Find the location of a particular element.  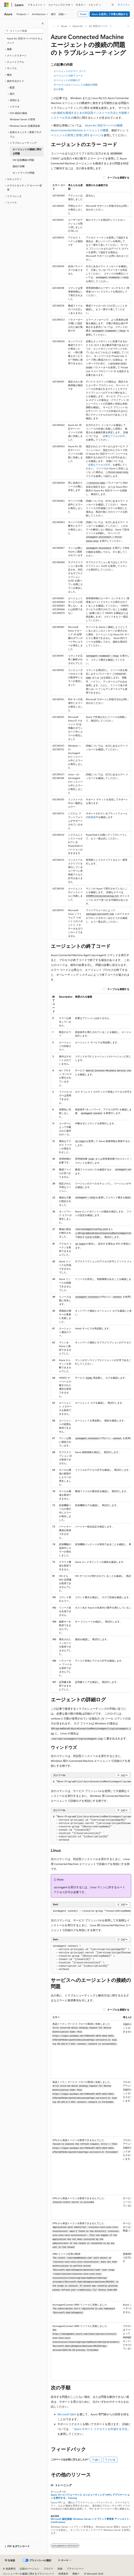

投稿 is located at coordinates (60, 2568).